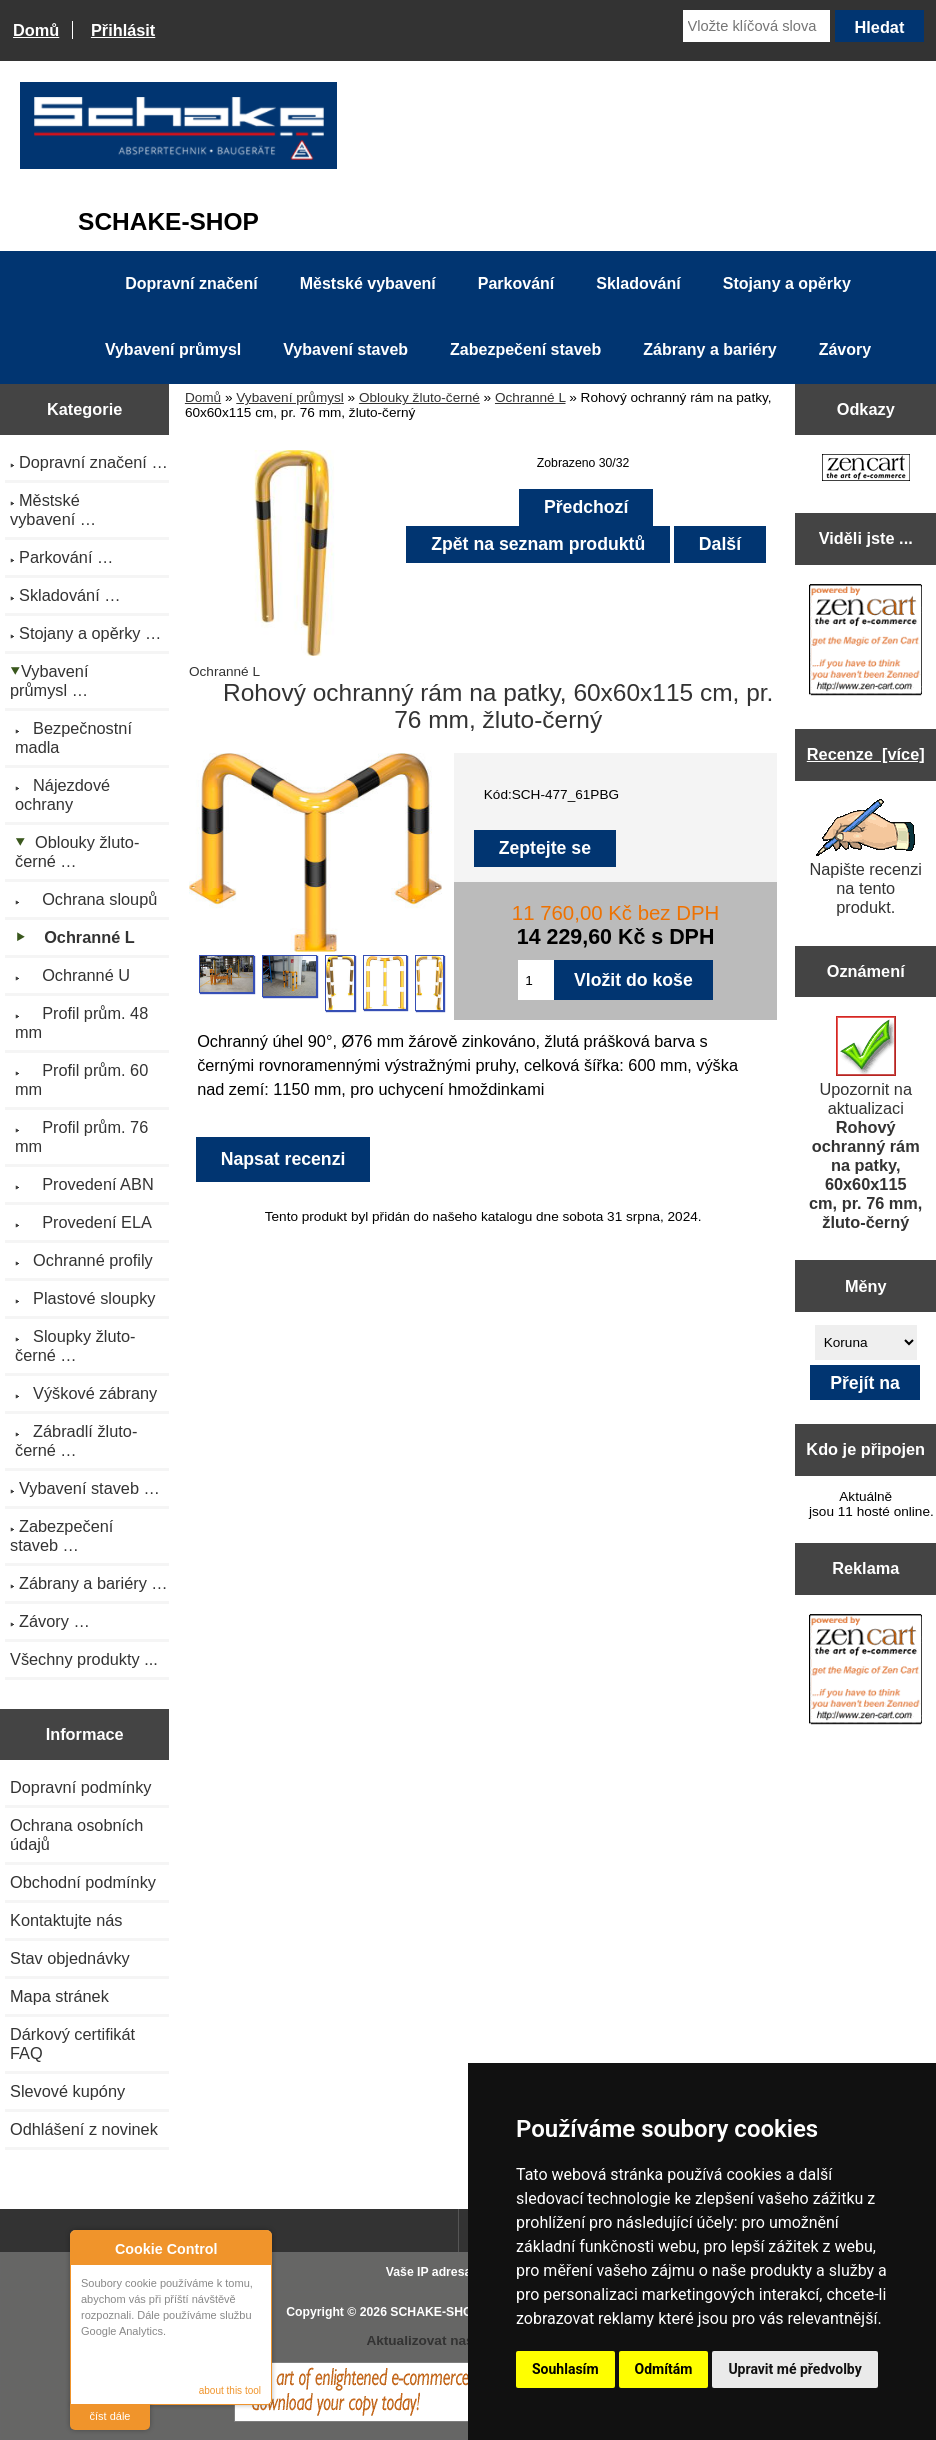 This screenshot has width=936, height=2440. I want to click on [Zadejte množství pro vložení do košíku], so click(536, 980).